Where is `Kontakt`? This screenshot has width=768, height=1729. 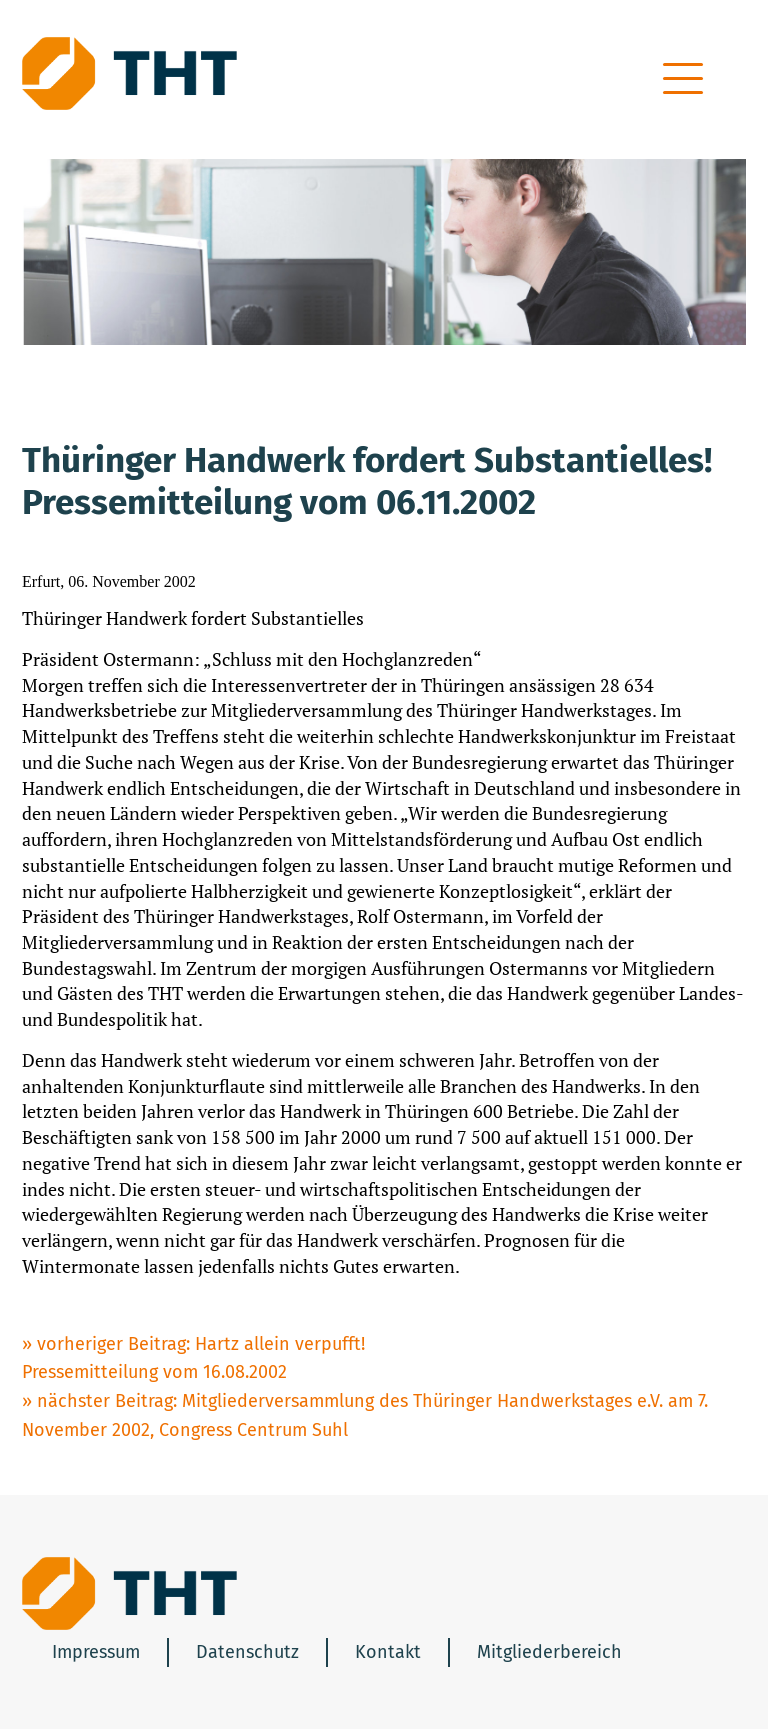 Kontakt is located at coordinates (388, 1652).